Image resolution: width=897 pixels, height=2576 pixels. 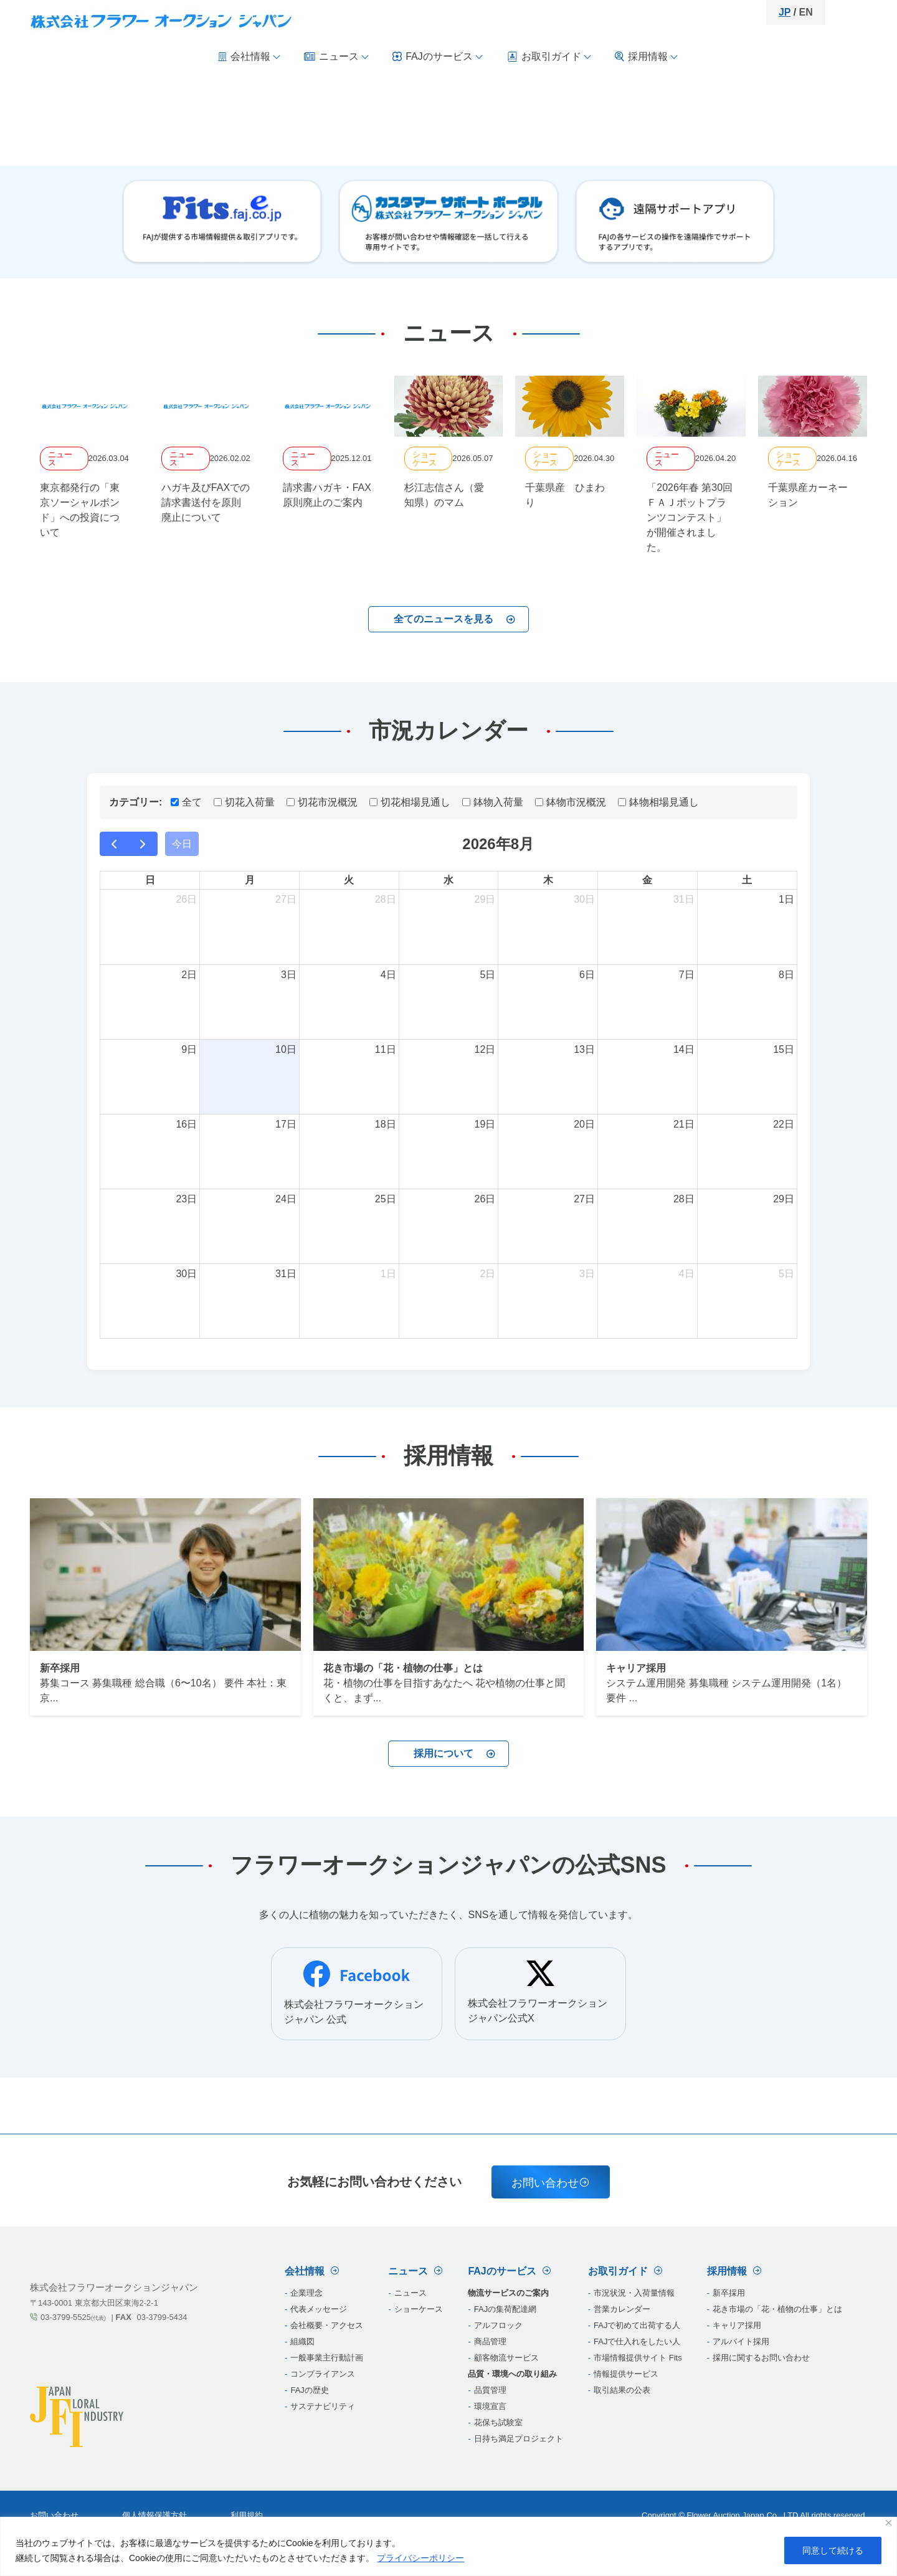 I want to click on 28日 [2026年7月28日], so click(x=385, y=899).